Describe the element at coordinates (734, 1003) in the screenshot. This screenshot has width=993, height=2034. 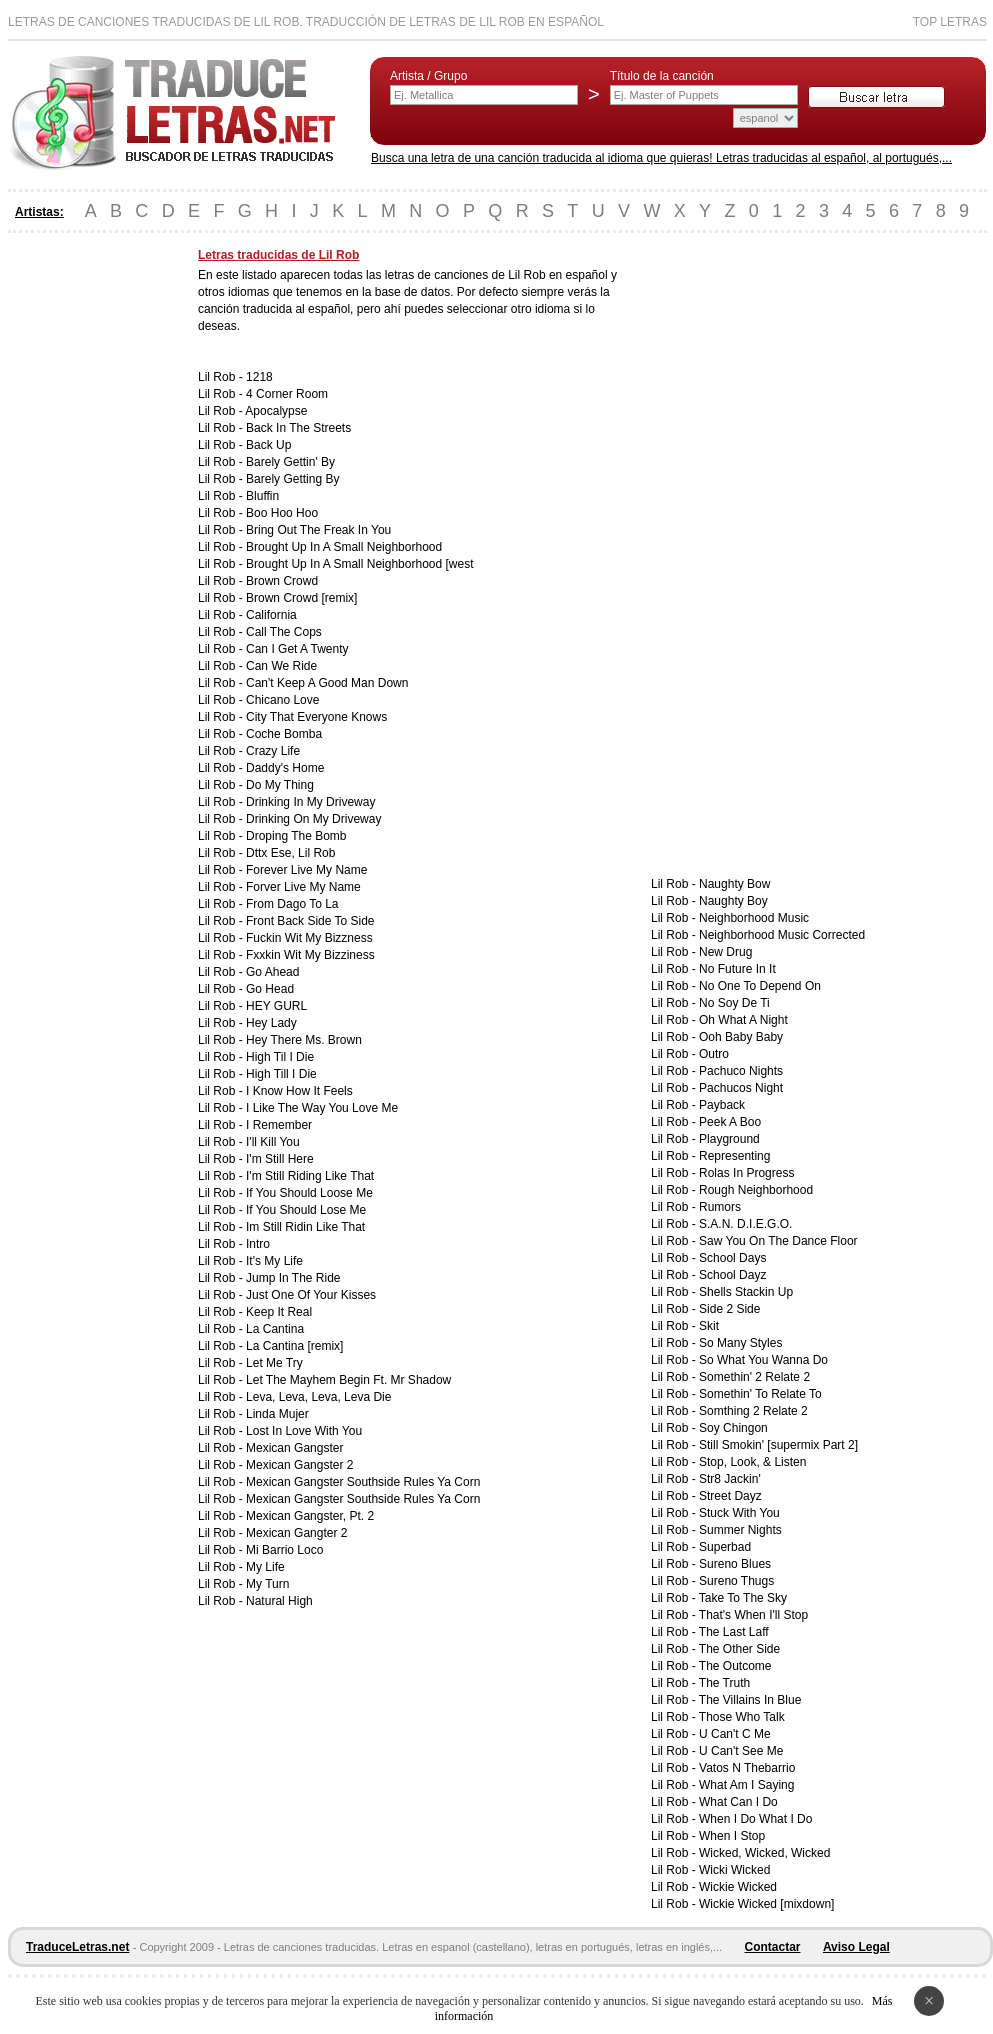
I see `No Soy De Ti` at that location.